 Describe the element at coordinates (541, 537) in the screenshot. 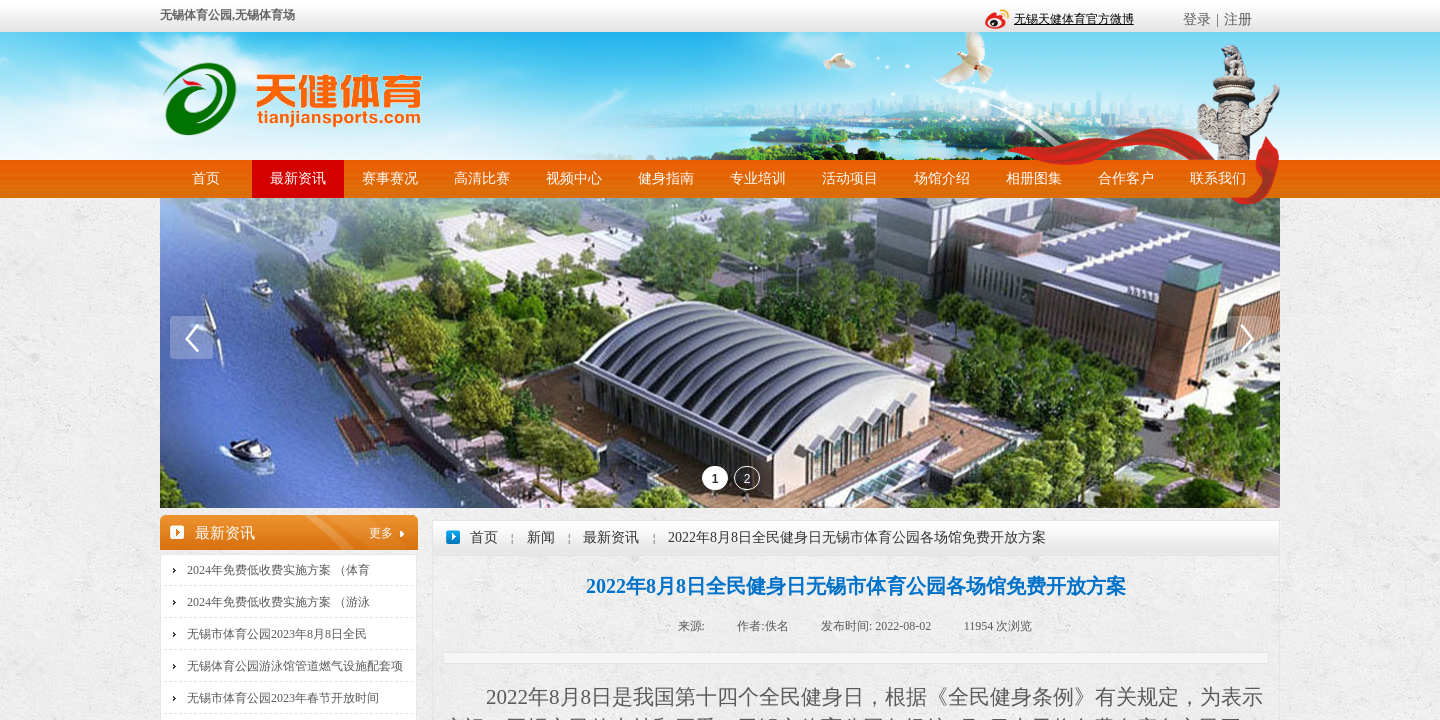

I see `新闻` at that location.